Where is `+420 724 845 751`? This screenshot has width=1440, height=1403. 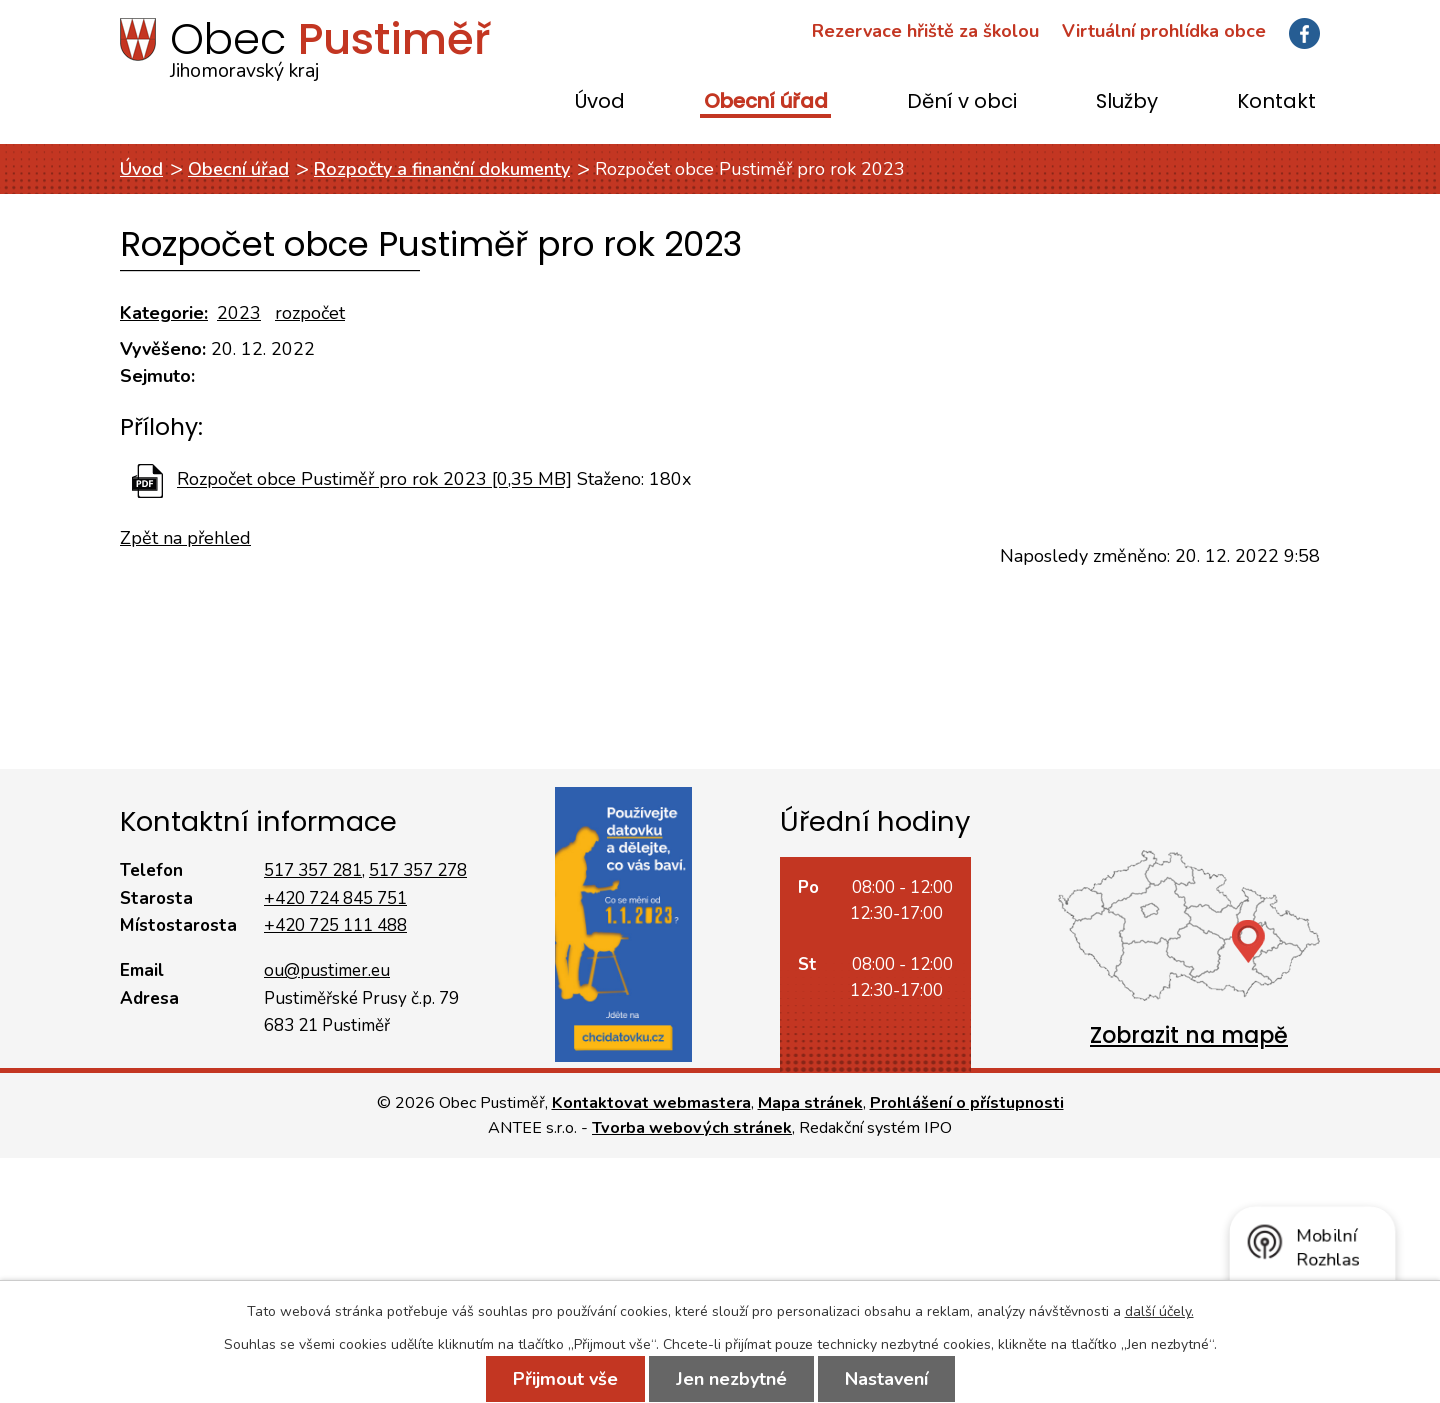
+420 724 845 751 is located at coordinates (335, 898).